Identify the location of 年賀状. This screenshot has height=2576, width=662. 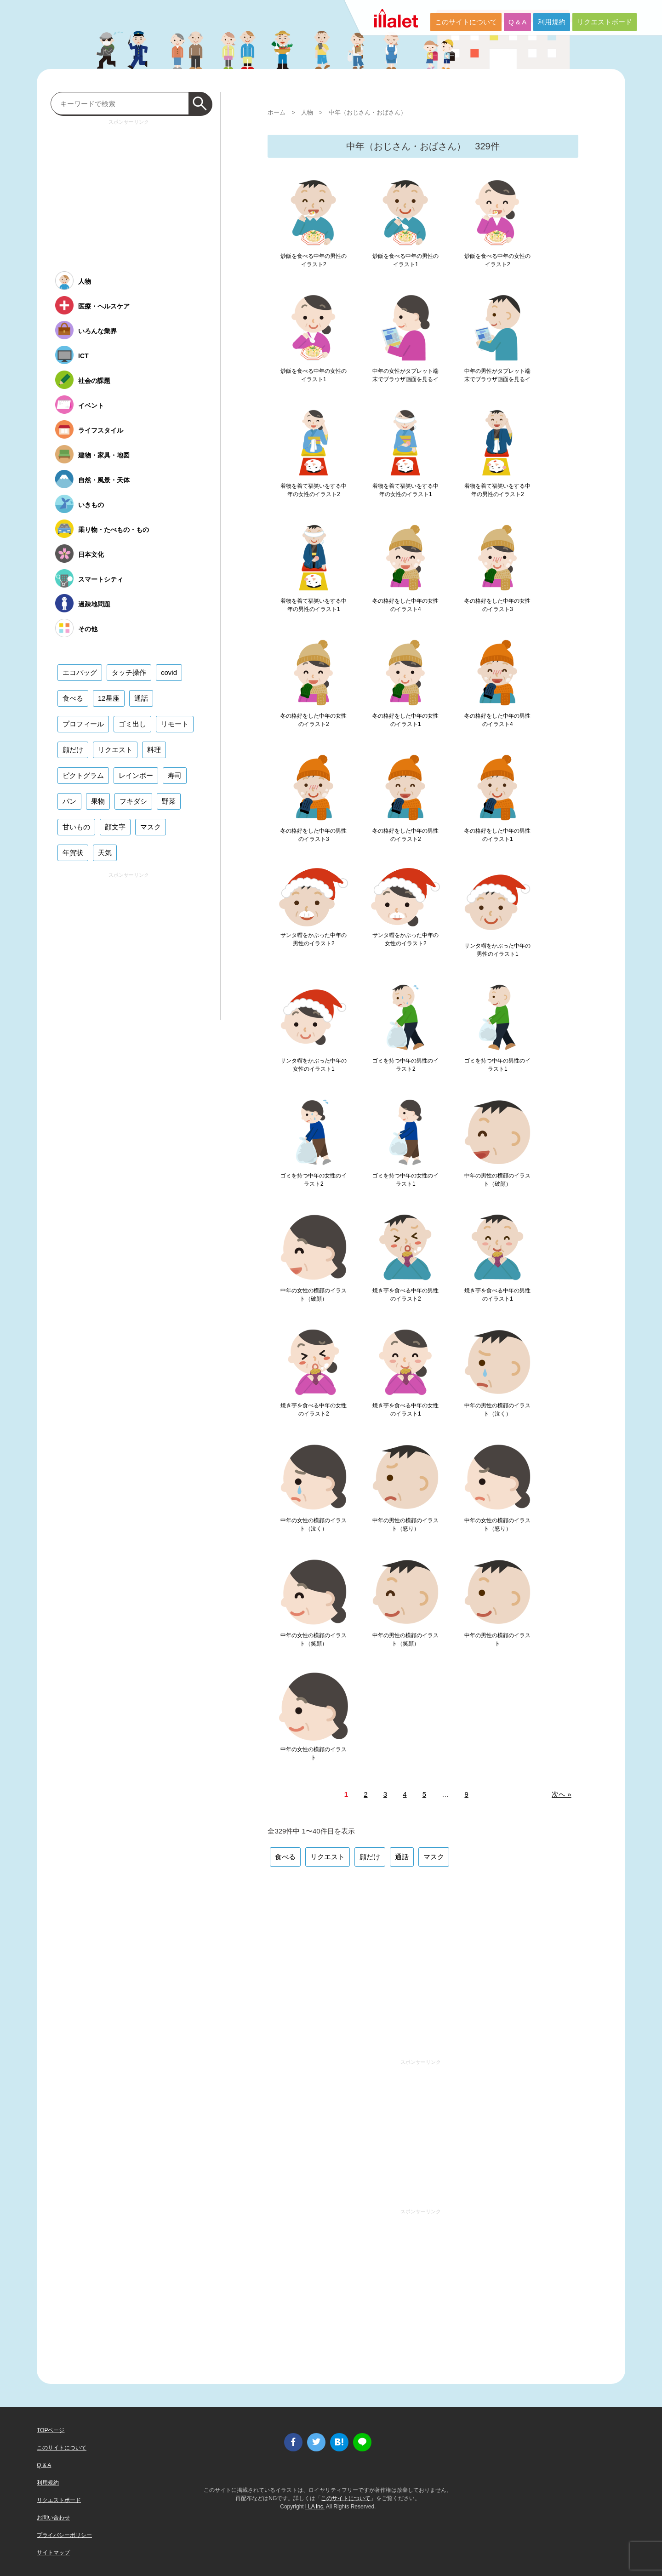
(73, 853).